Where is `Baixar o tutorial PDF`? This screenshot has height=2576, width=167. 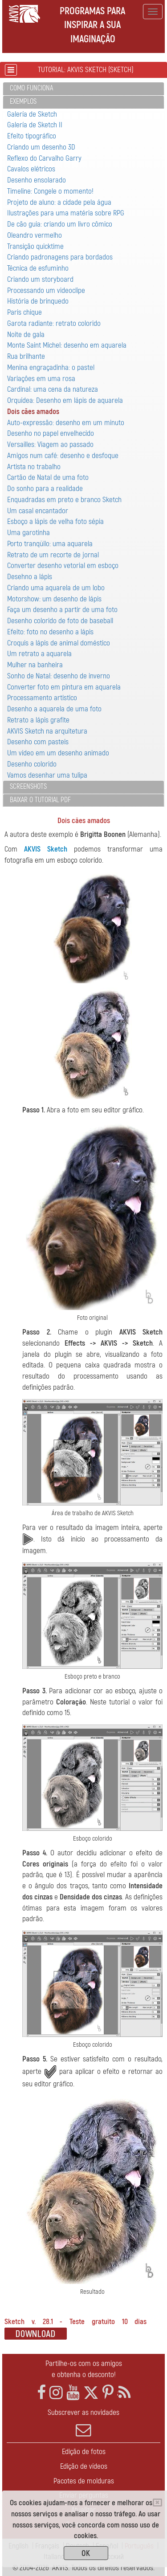 Baixar o tutorial PDF is located at coordinates (40, 799).